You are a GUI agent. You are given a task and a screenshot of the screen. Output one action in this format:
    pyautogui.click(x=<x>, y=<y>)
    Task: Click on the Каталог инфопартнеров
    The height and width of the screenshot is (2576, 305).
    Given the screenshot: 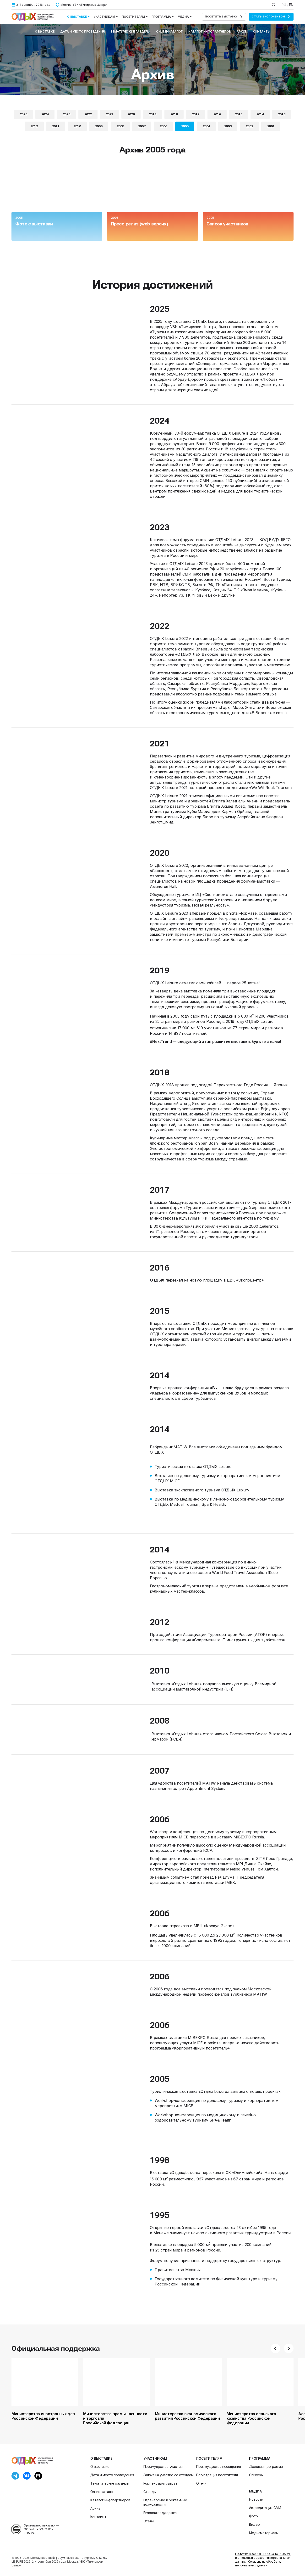 What is the action you would take?
    pyautogui.click(x=209, y=31)
    